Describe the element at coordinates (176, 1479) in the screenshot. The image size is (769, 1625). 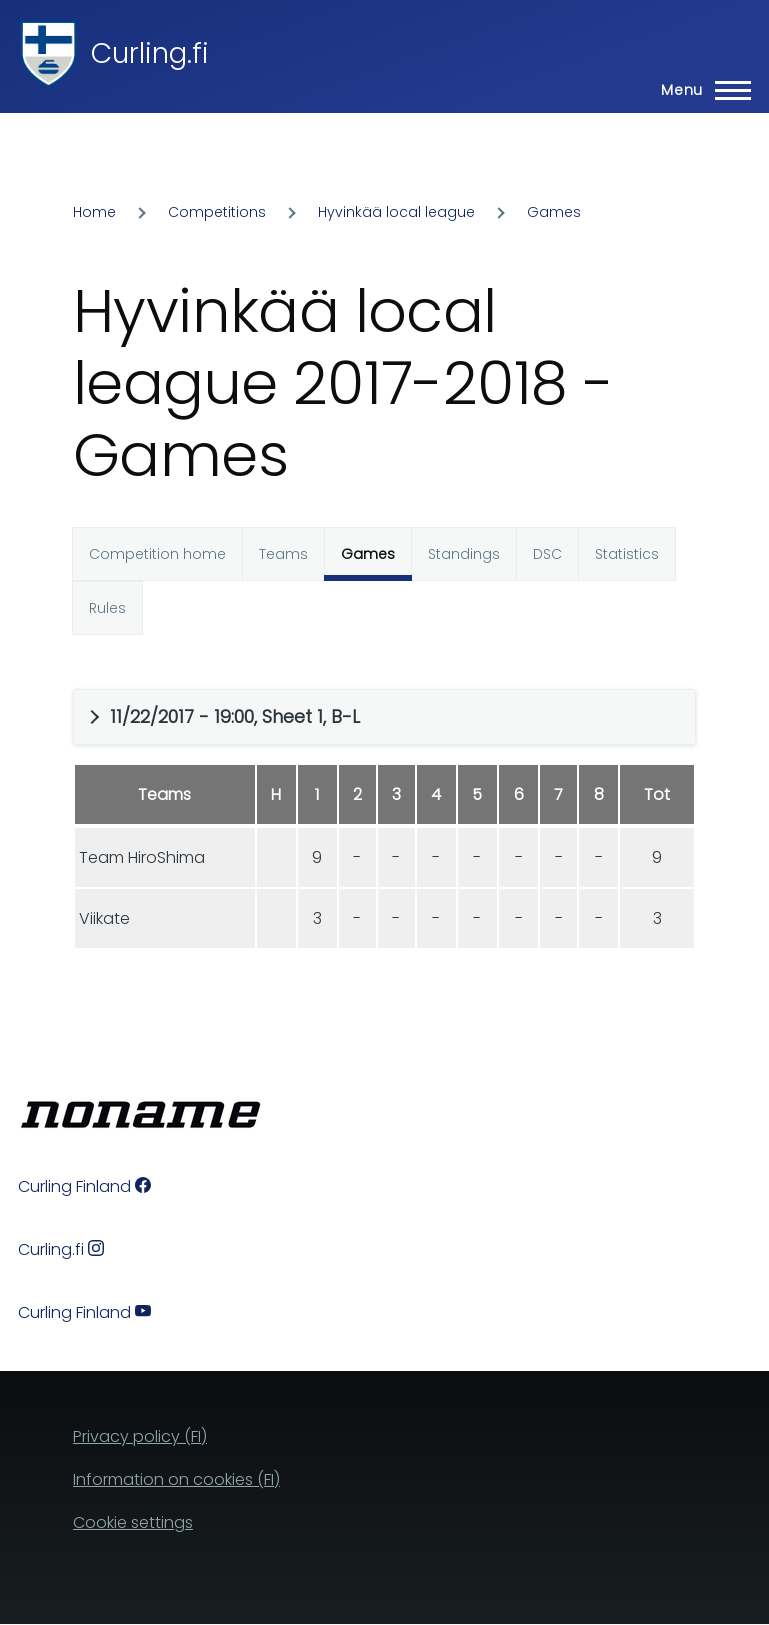
I see `Information on cookies (FI)` at that location.